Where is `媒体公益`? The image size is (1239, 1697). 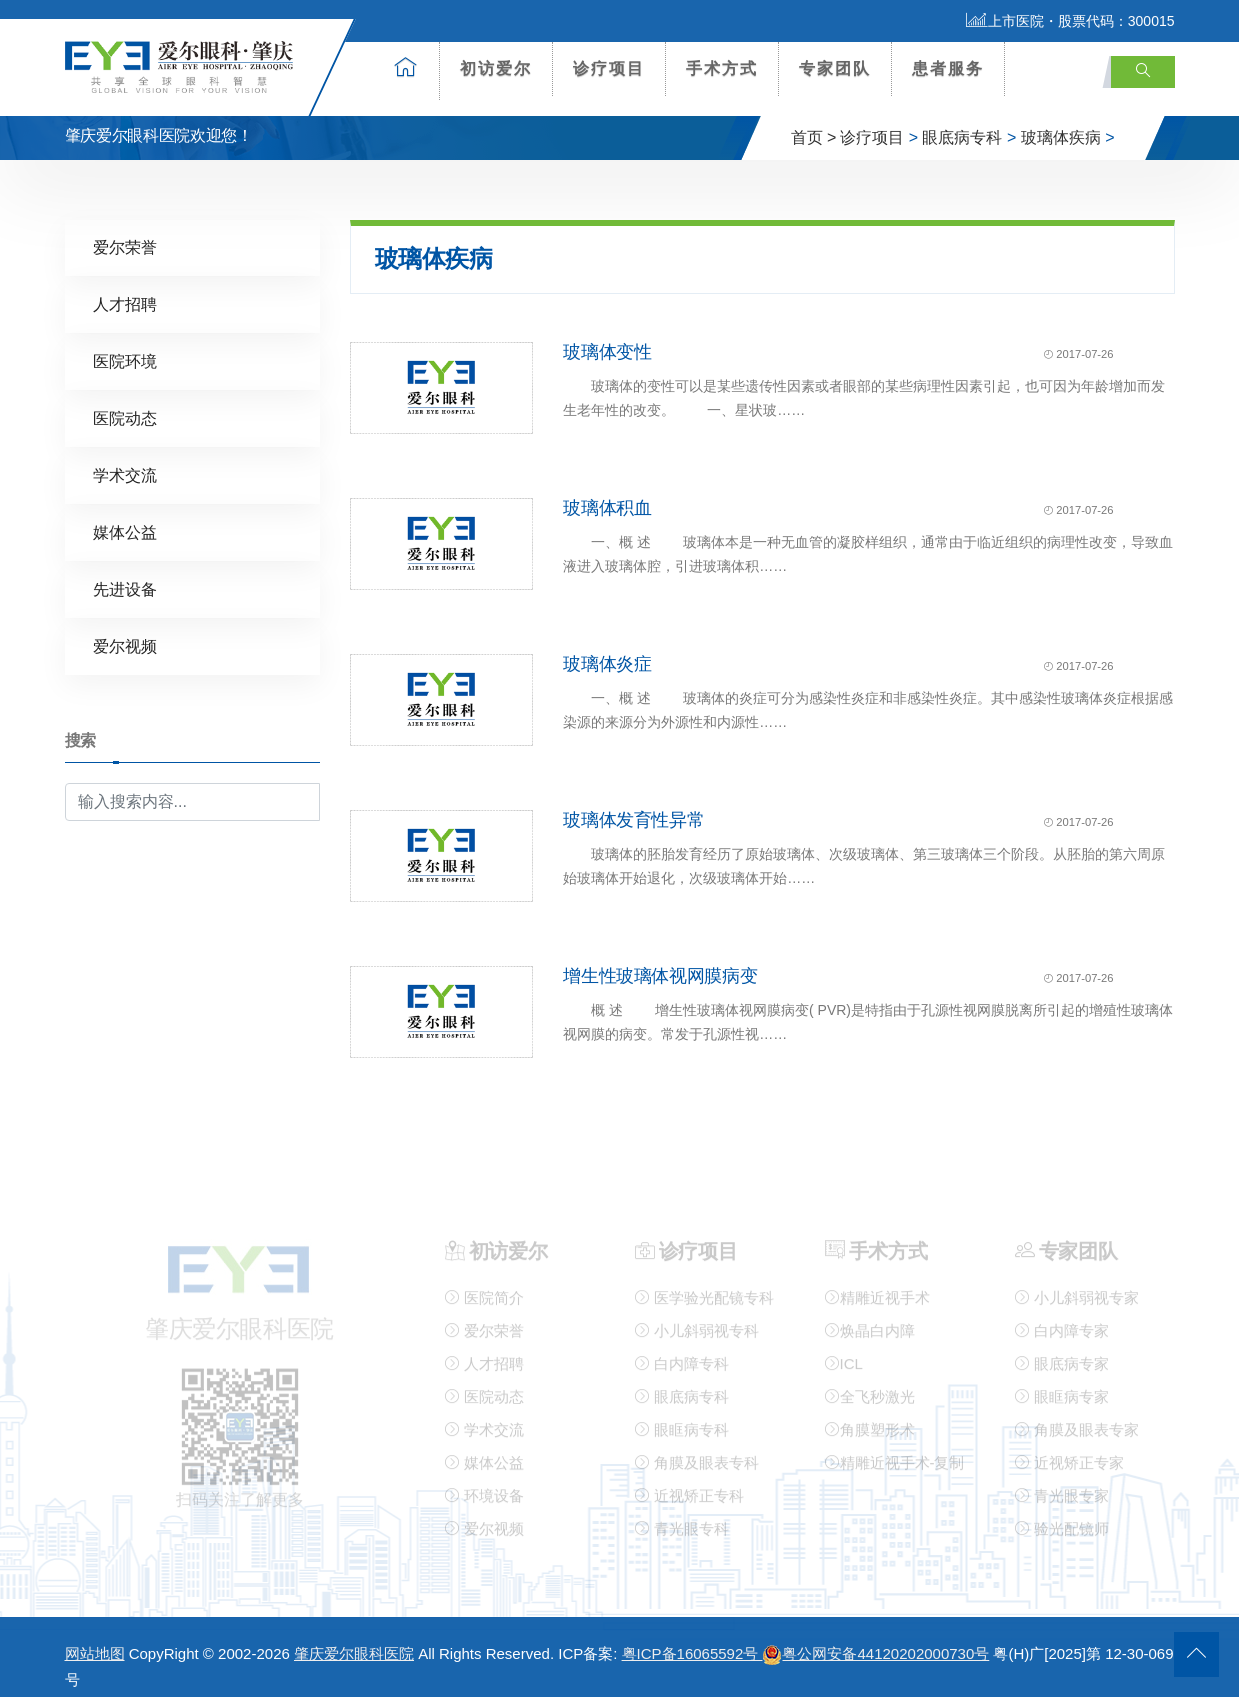 媒体公益 is located at coordinates (125, 515).